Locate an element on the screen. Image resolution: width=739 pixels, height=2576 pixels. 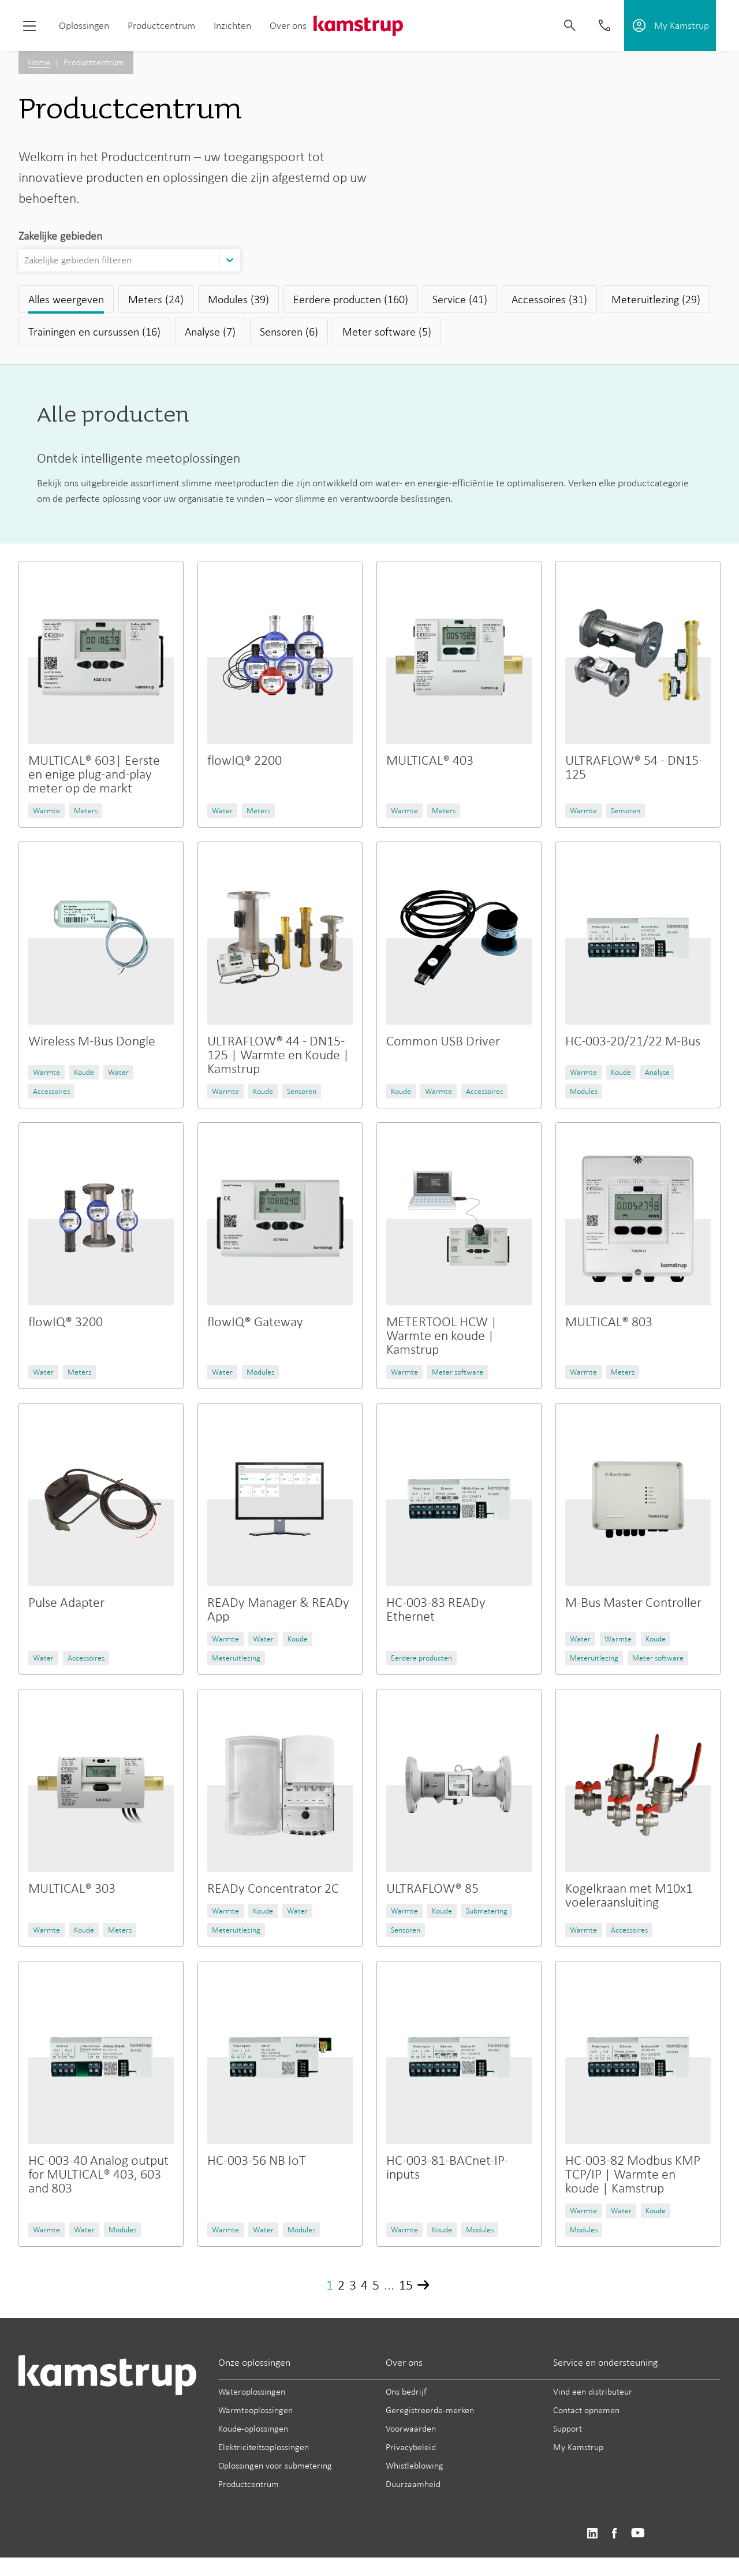
Accessoires (31) is located at coordinates (549, 299).